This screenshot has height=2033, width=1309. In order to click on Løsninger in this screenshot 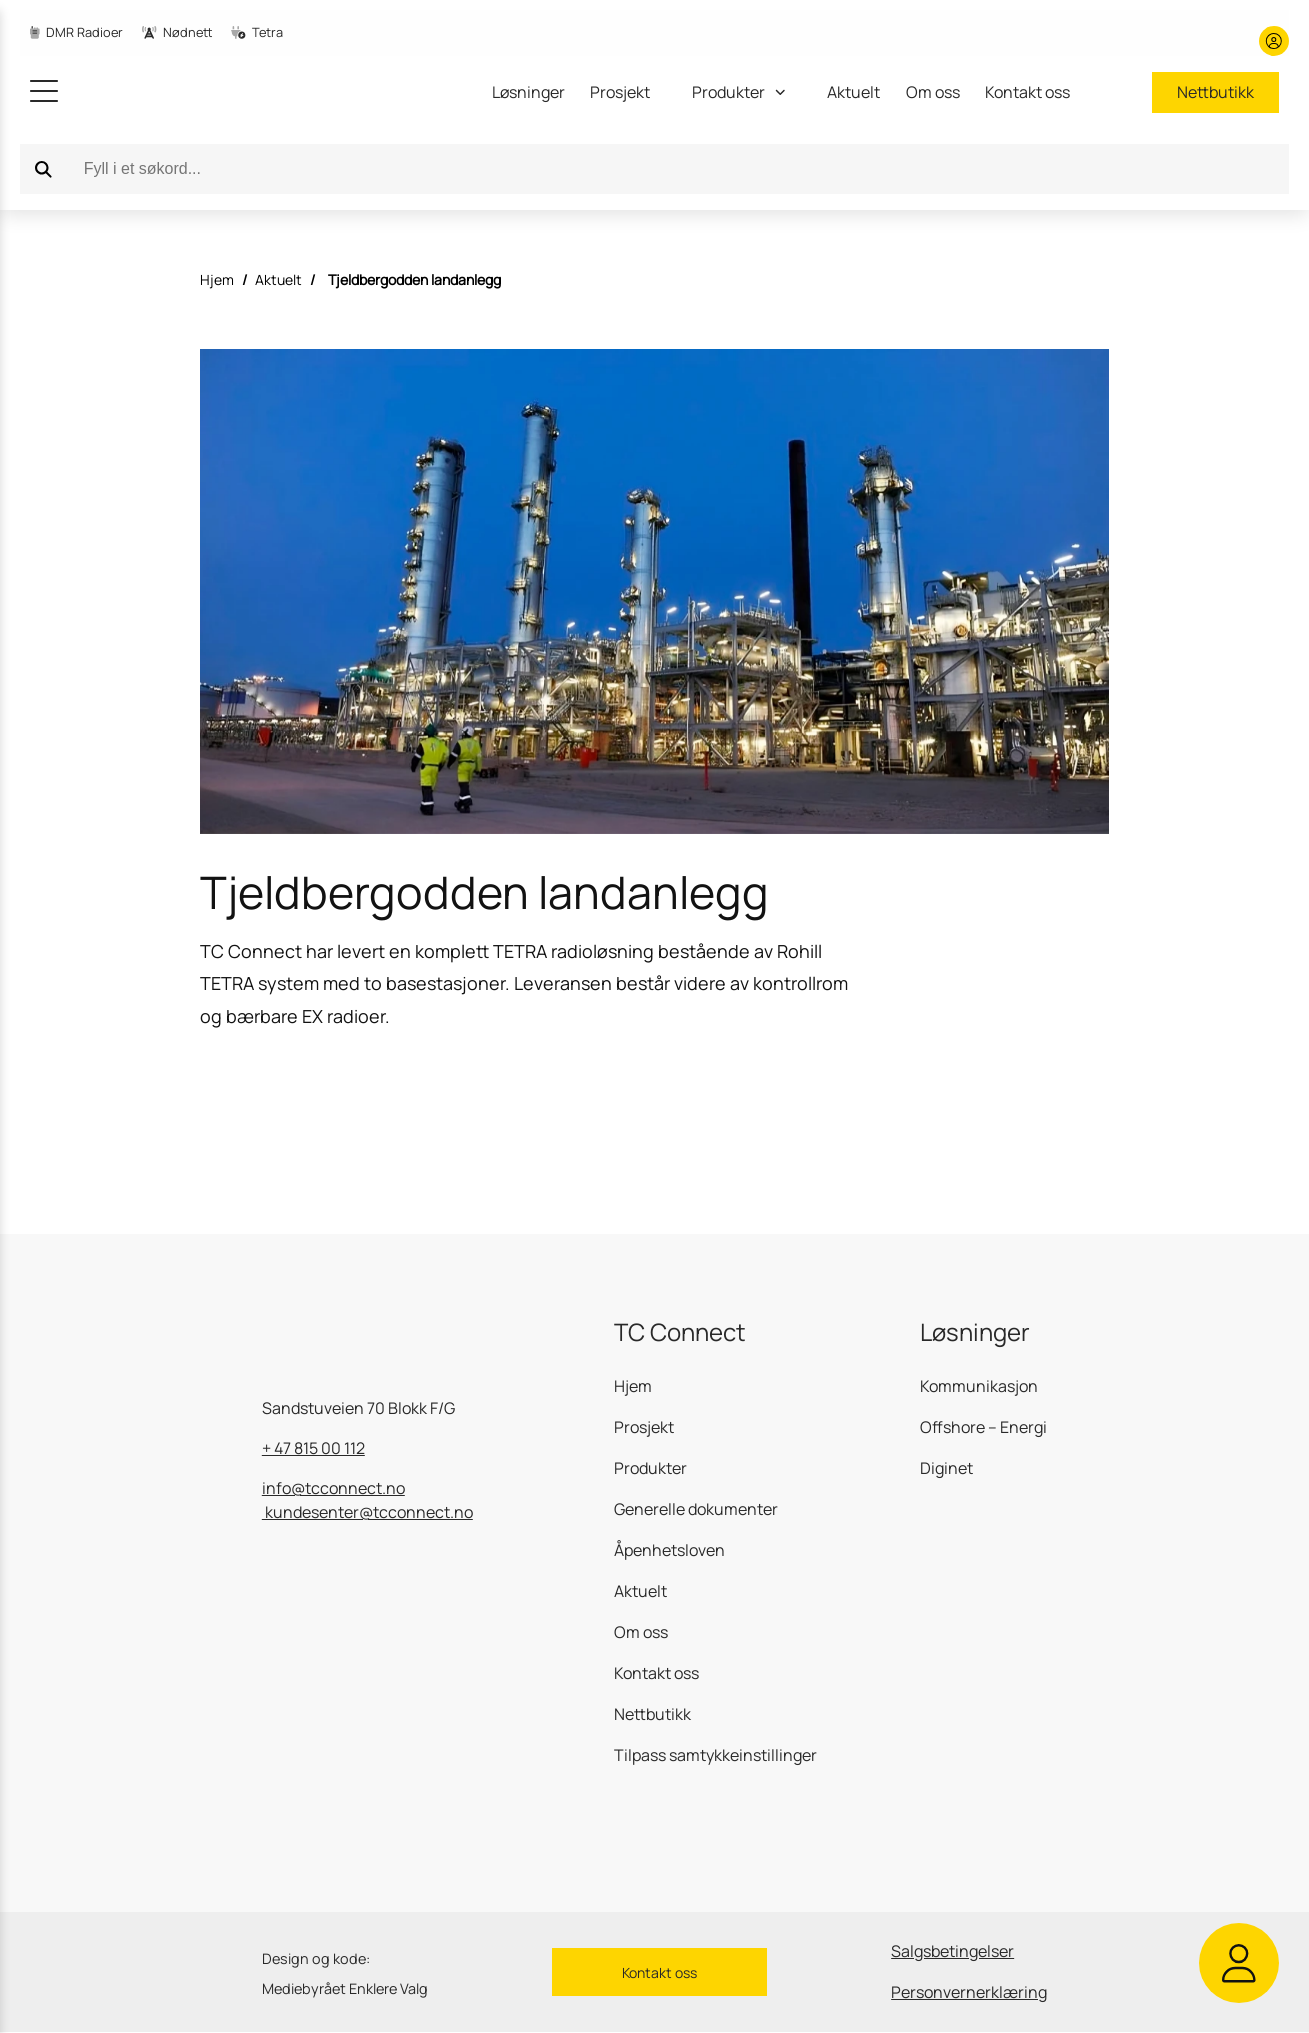, I will do `click(528, 92)`.